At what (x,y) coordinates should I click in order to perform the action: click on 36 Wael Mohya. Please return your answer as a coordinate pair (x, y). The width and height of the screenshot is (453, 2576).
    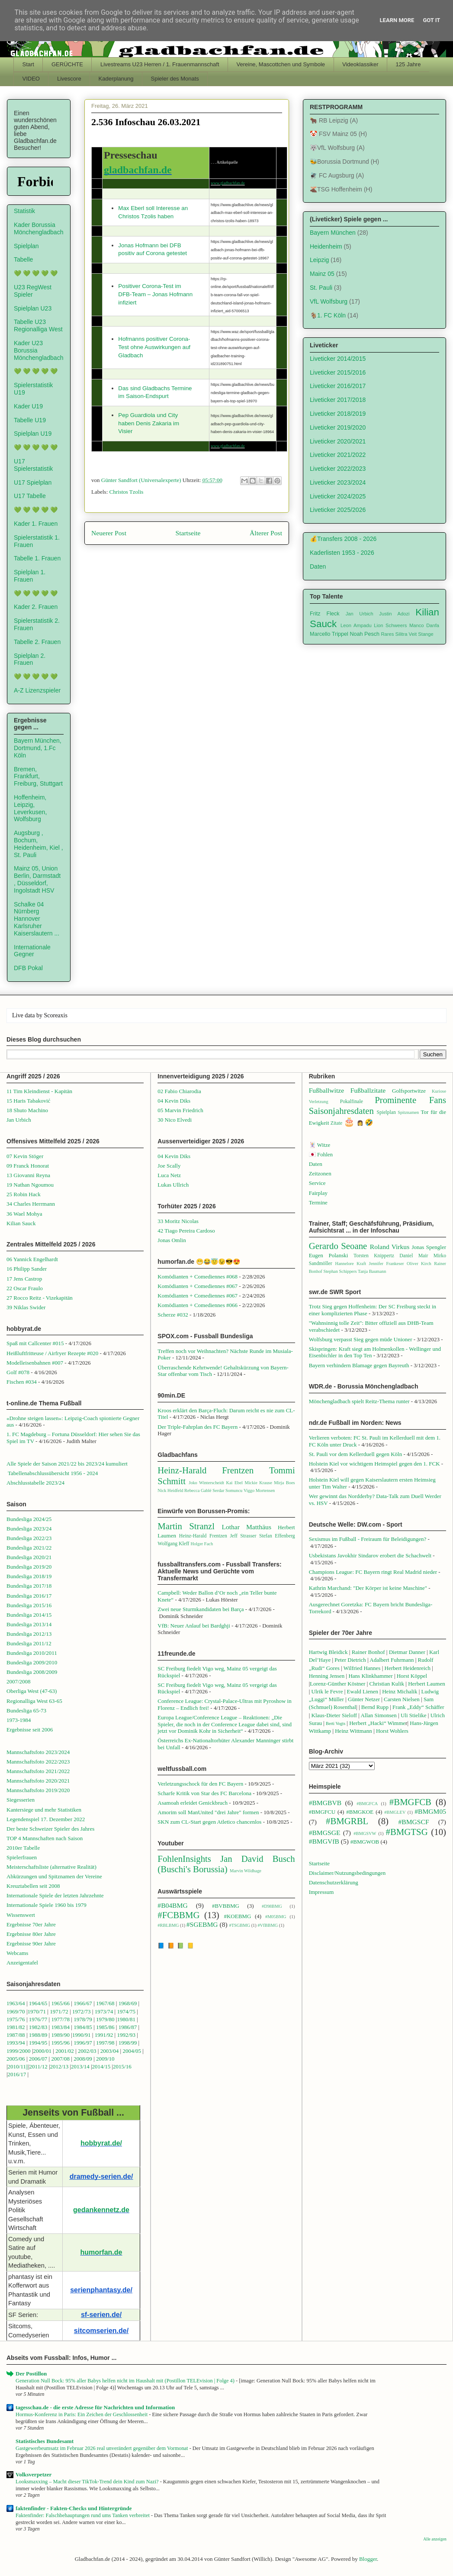
    Looking at the image, I should click on (24, 1213).